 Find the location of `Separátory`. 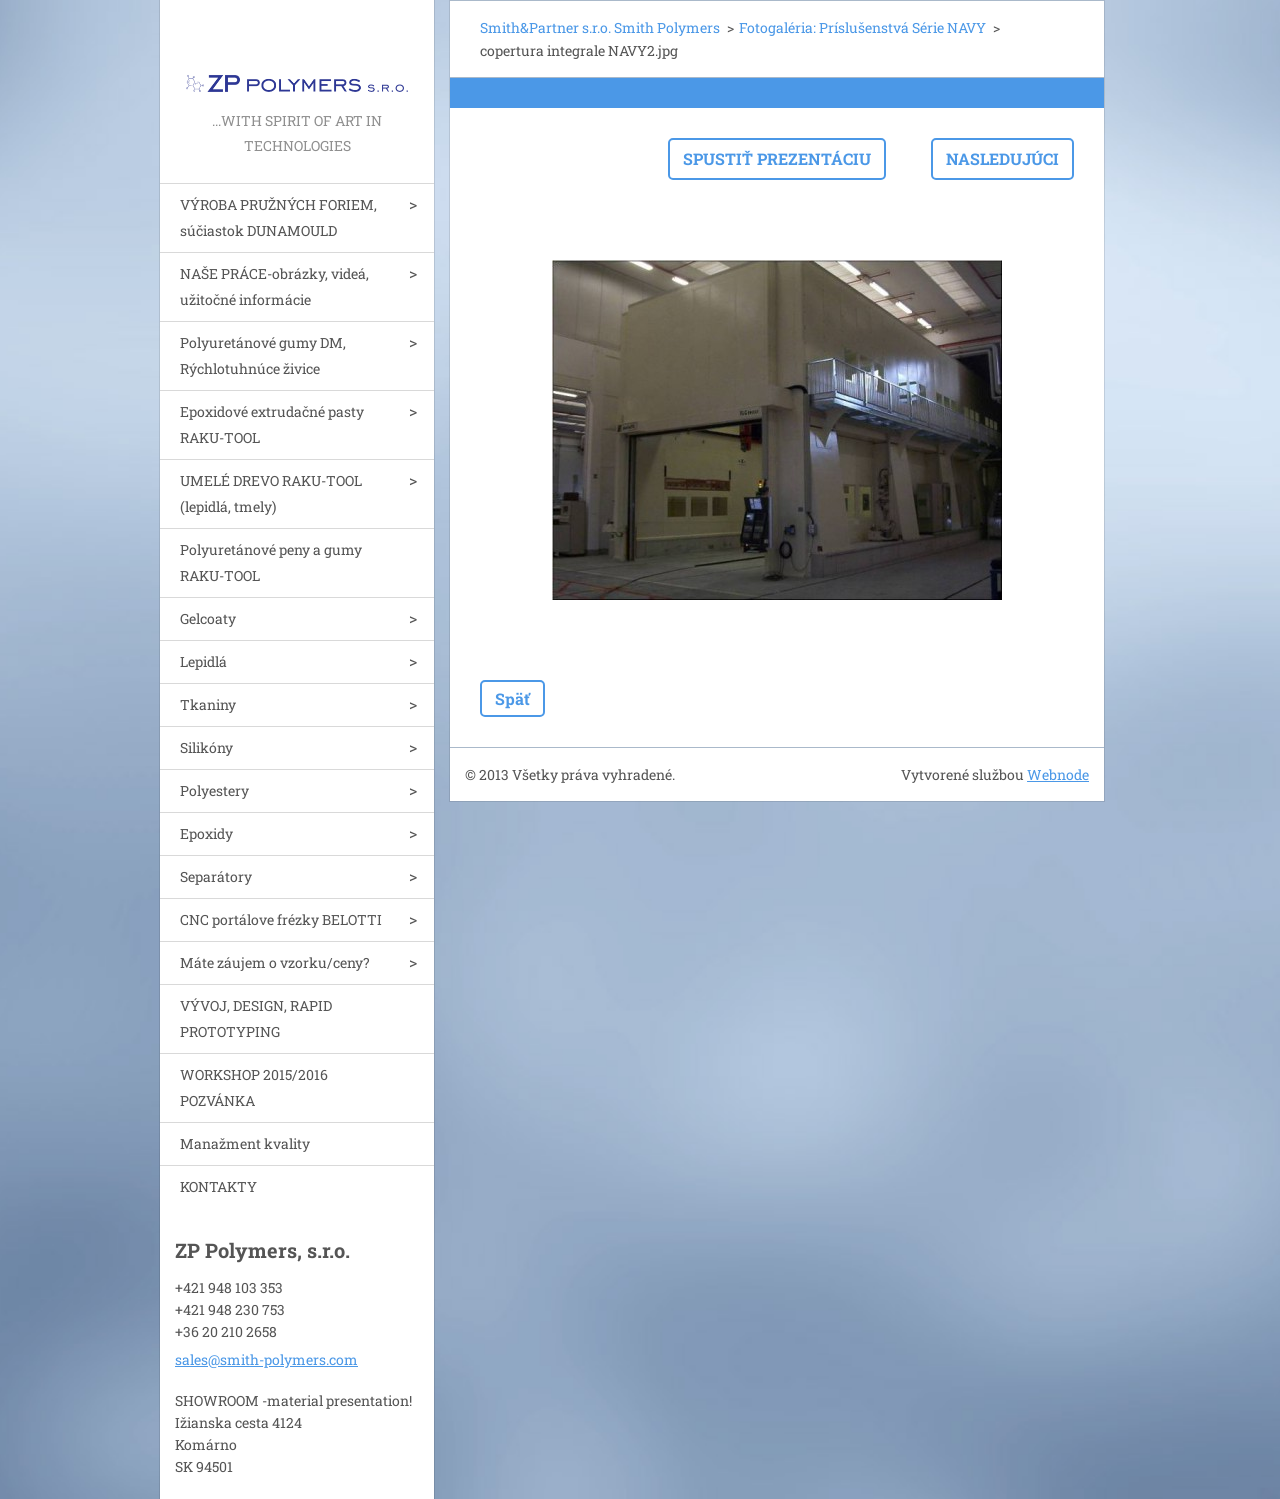

Separátory is located at coordinates (216, 876).